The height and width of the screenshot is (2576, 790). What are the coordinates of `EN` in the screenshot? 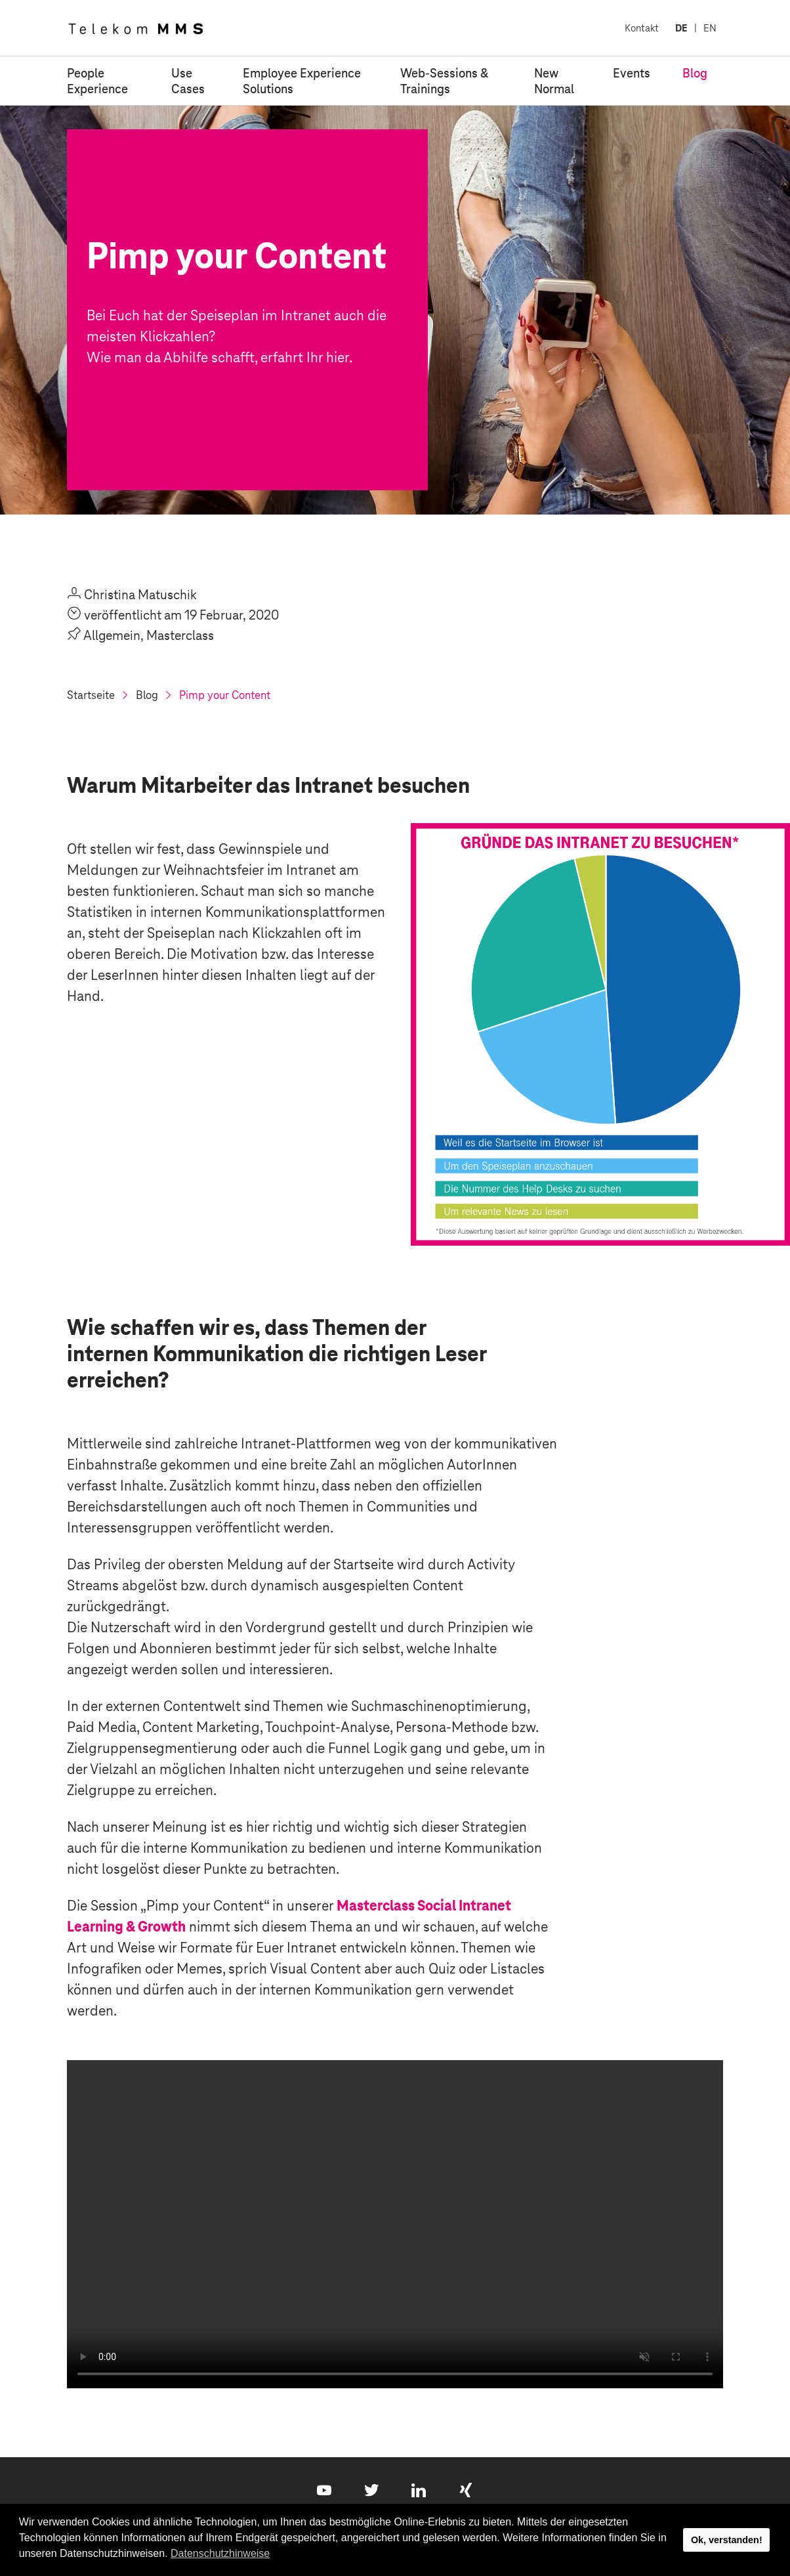 It's located at (710, 28).